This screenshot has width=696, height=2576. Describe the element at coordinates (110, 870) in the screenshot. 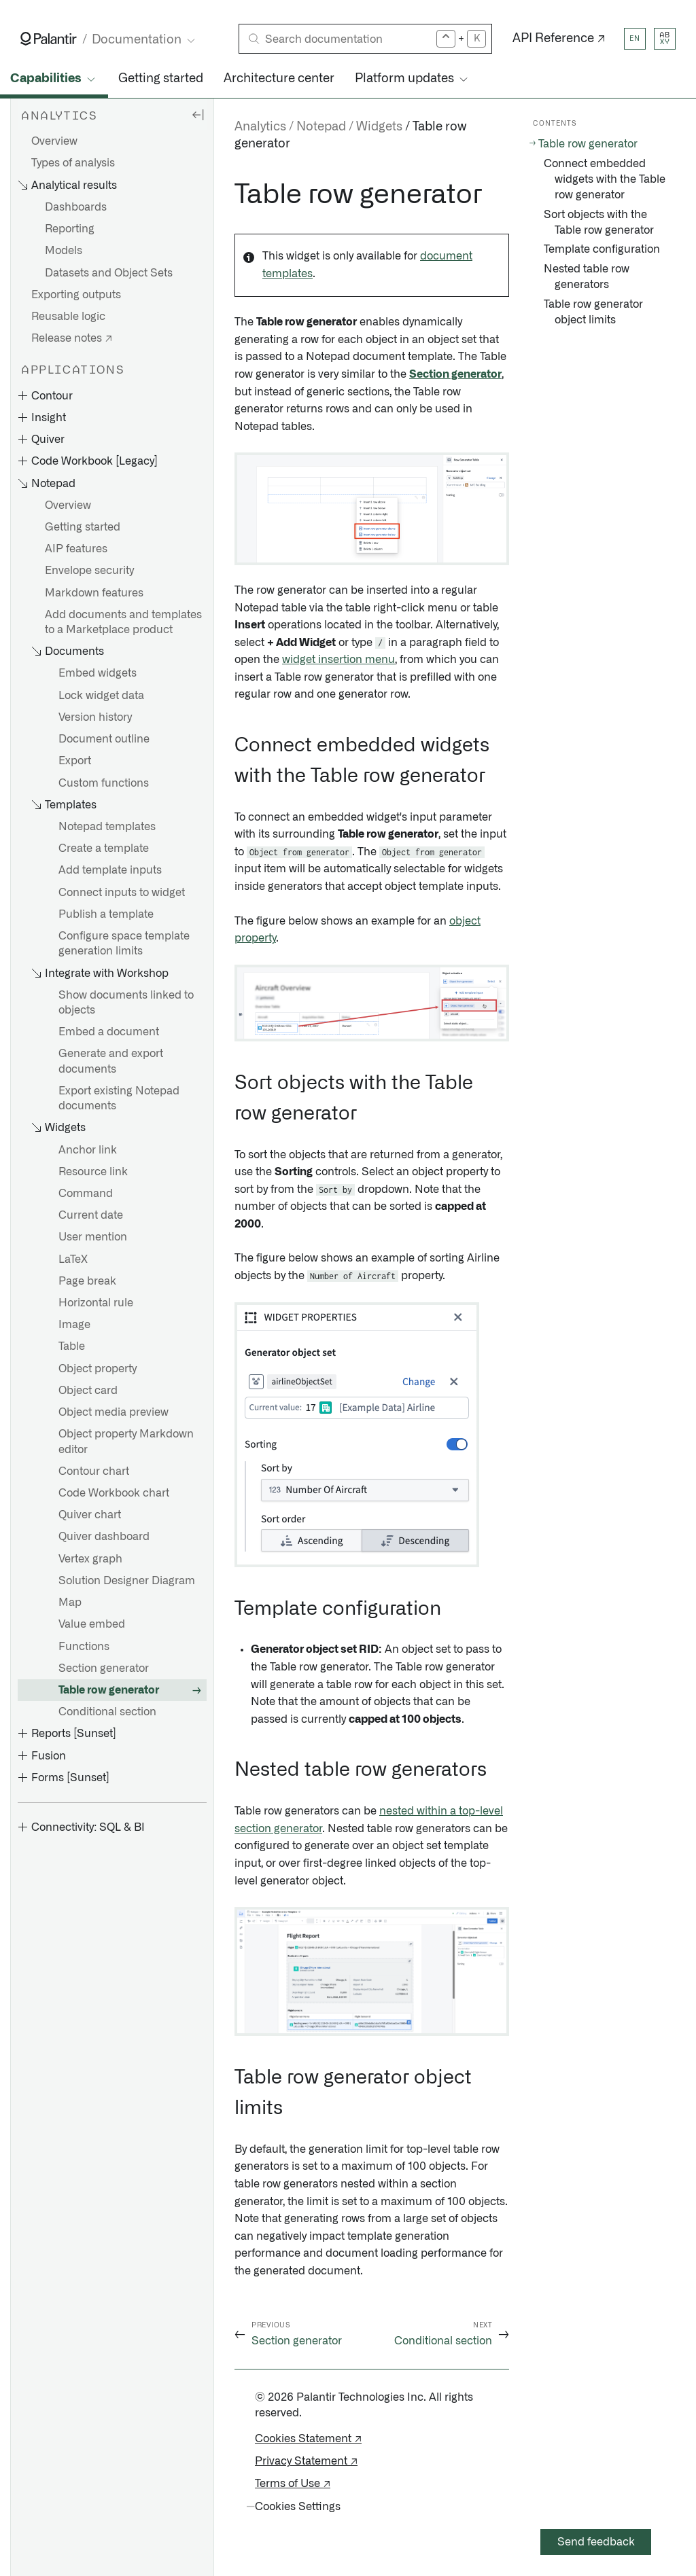

I see `Add template inputs` at that location.